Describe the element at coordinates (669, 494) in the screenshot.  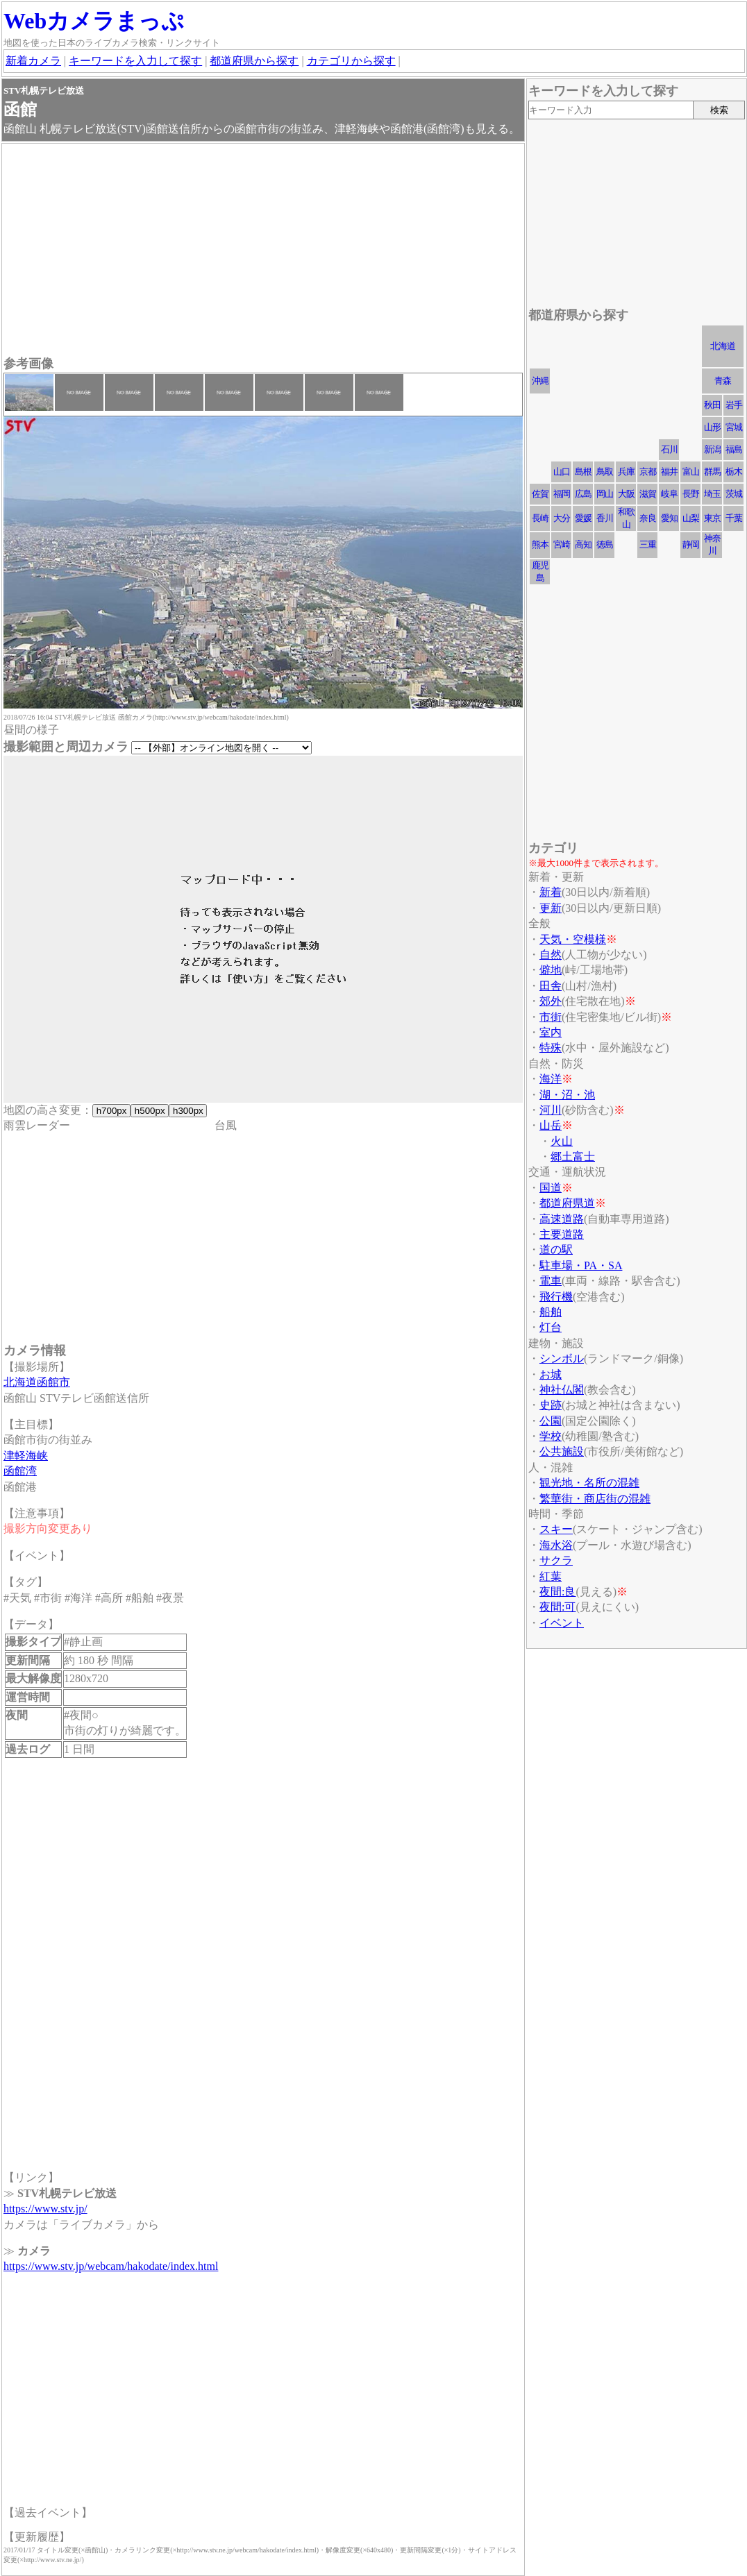
I see `岐阜` at that location.